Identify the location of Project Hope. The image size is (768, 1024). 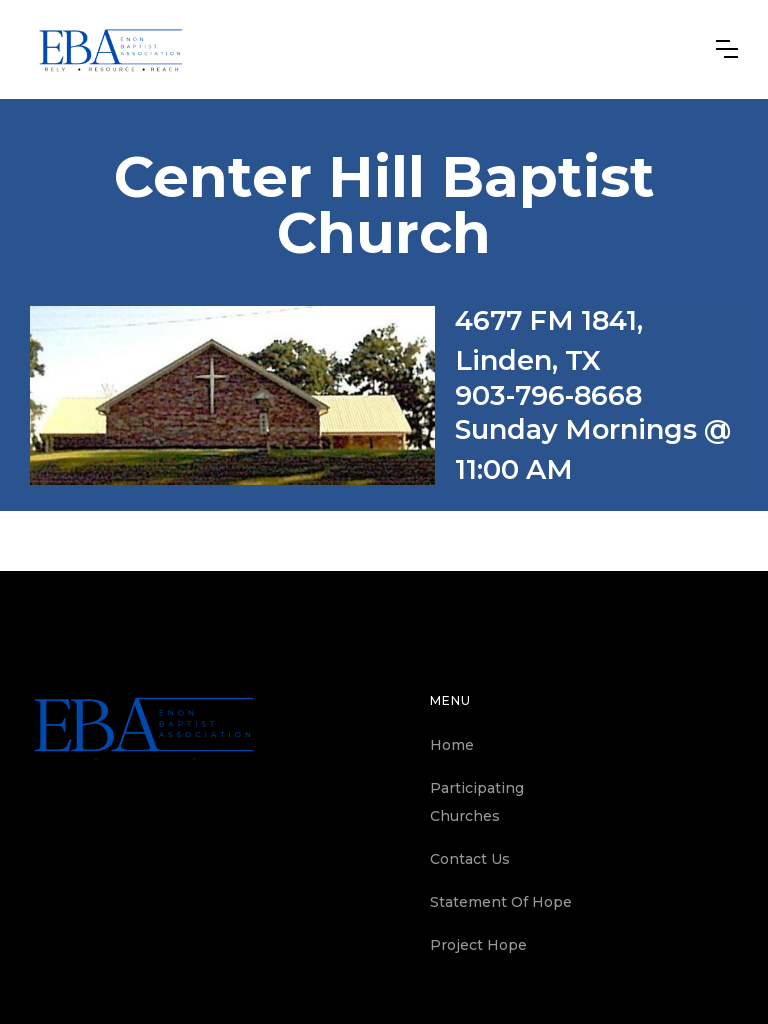
(478, 945).